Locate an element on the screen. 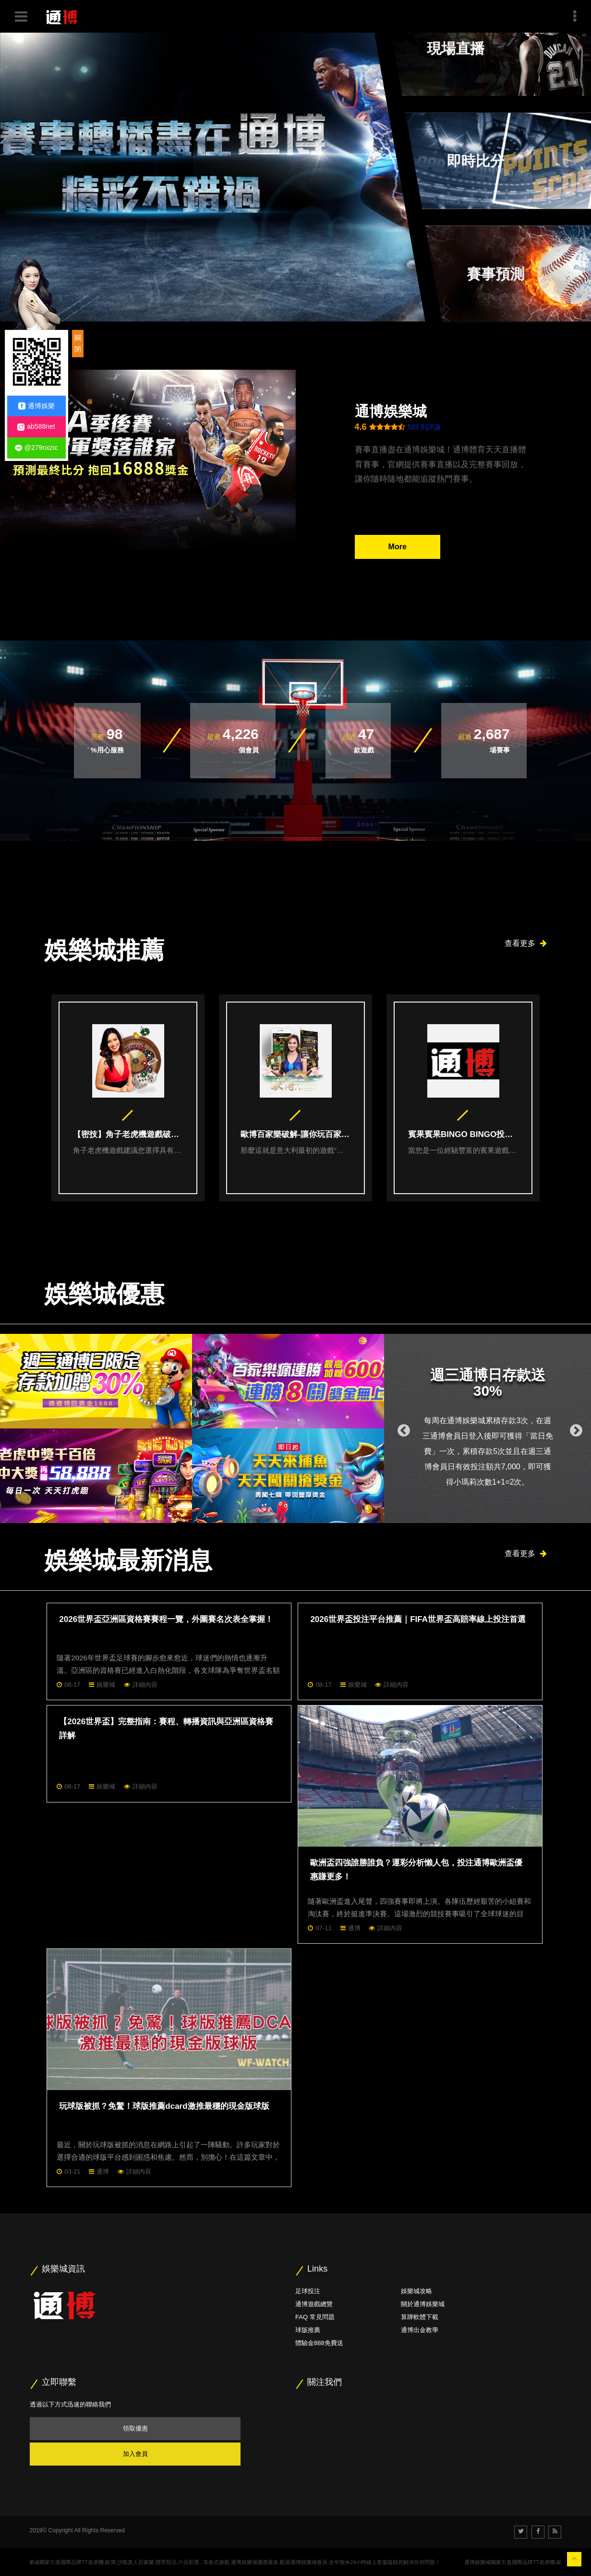 This screenshot has width=591, height=2576. 歐博百家樂破解-讓你玩百家樂戰無不勝 is located at coordinates (296, 1134).